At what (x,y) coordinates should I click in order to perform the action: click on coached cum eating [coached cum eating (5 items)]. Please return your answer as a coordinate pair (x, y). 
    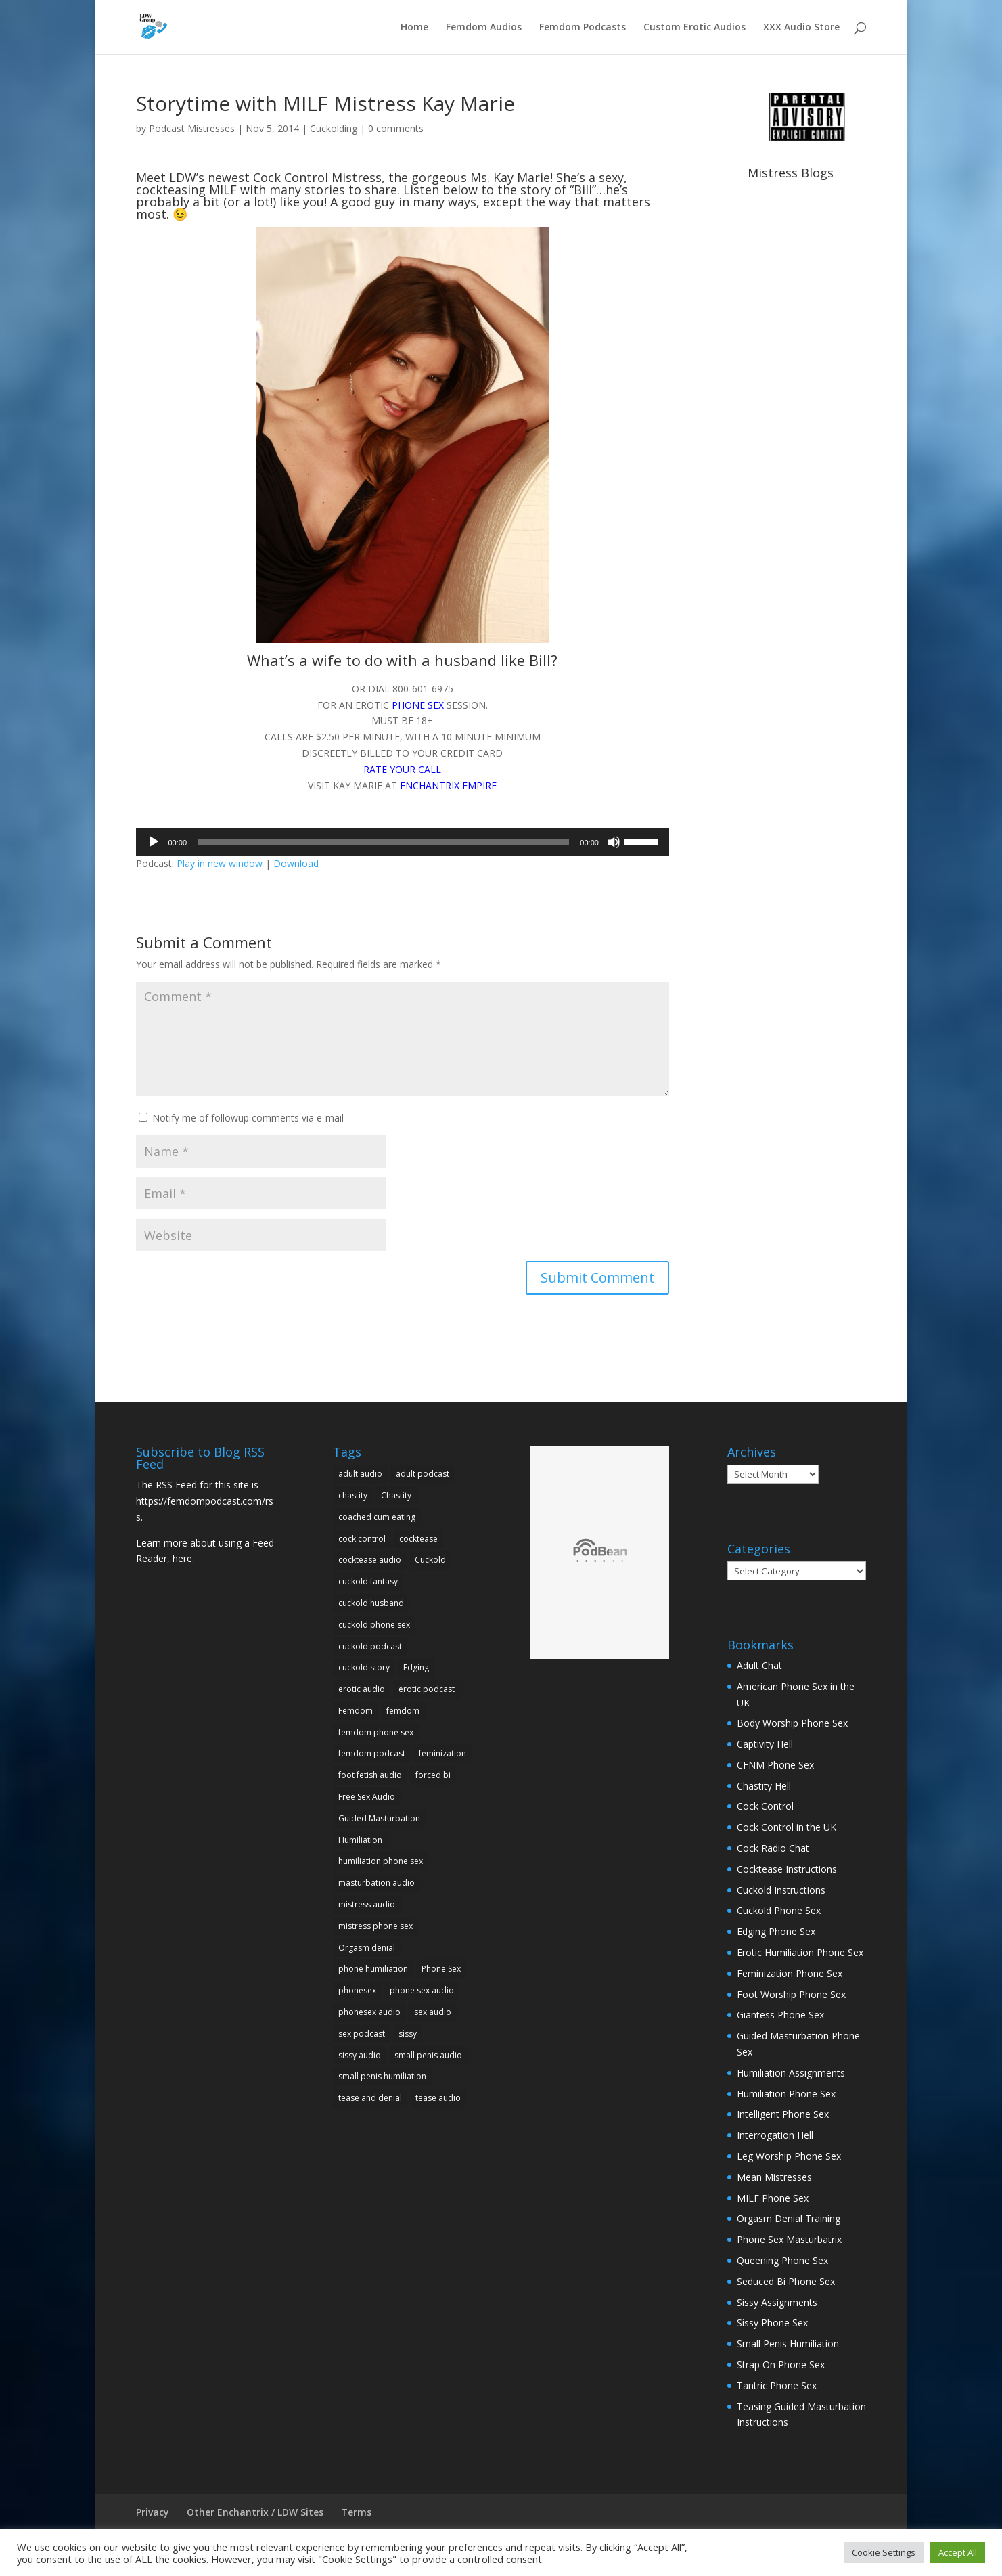
    Looking at the image, I should click on (376, 1517).